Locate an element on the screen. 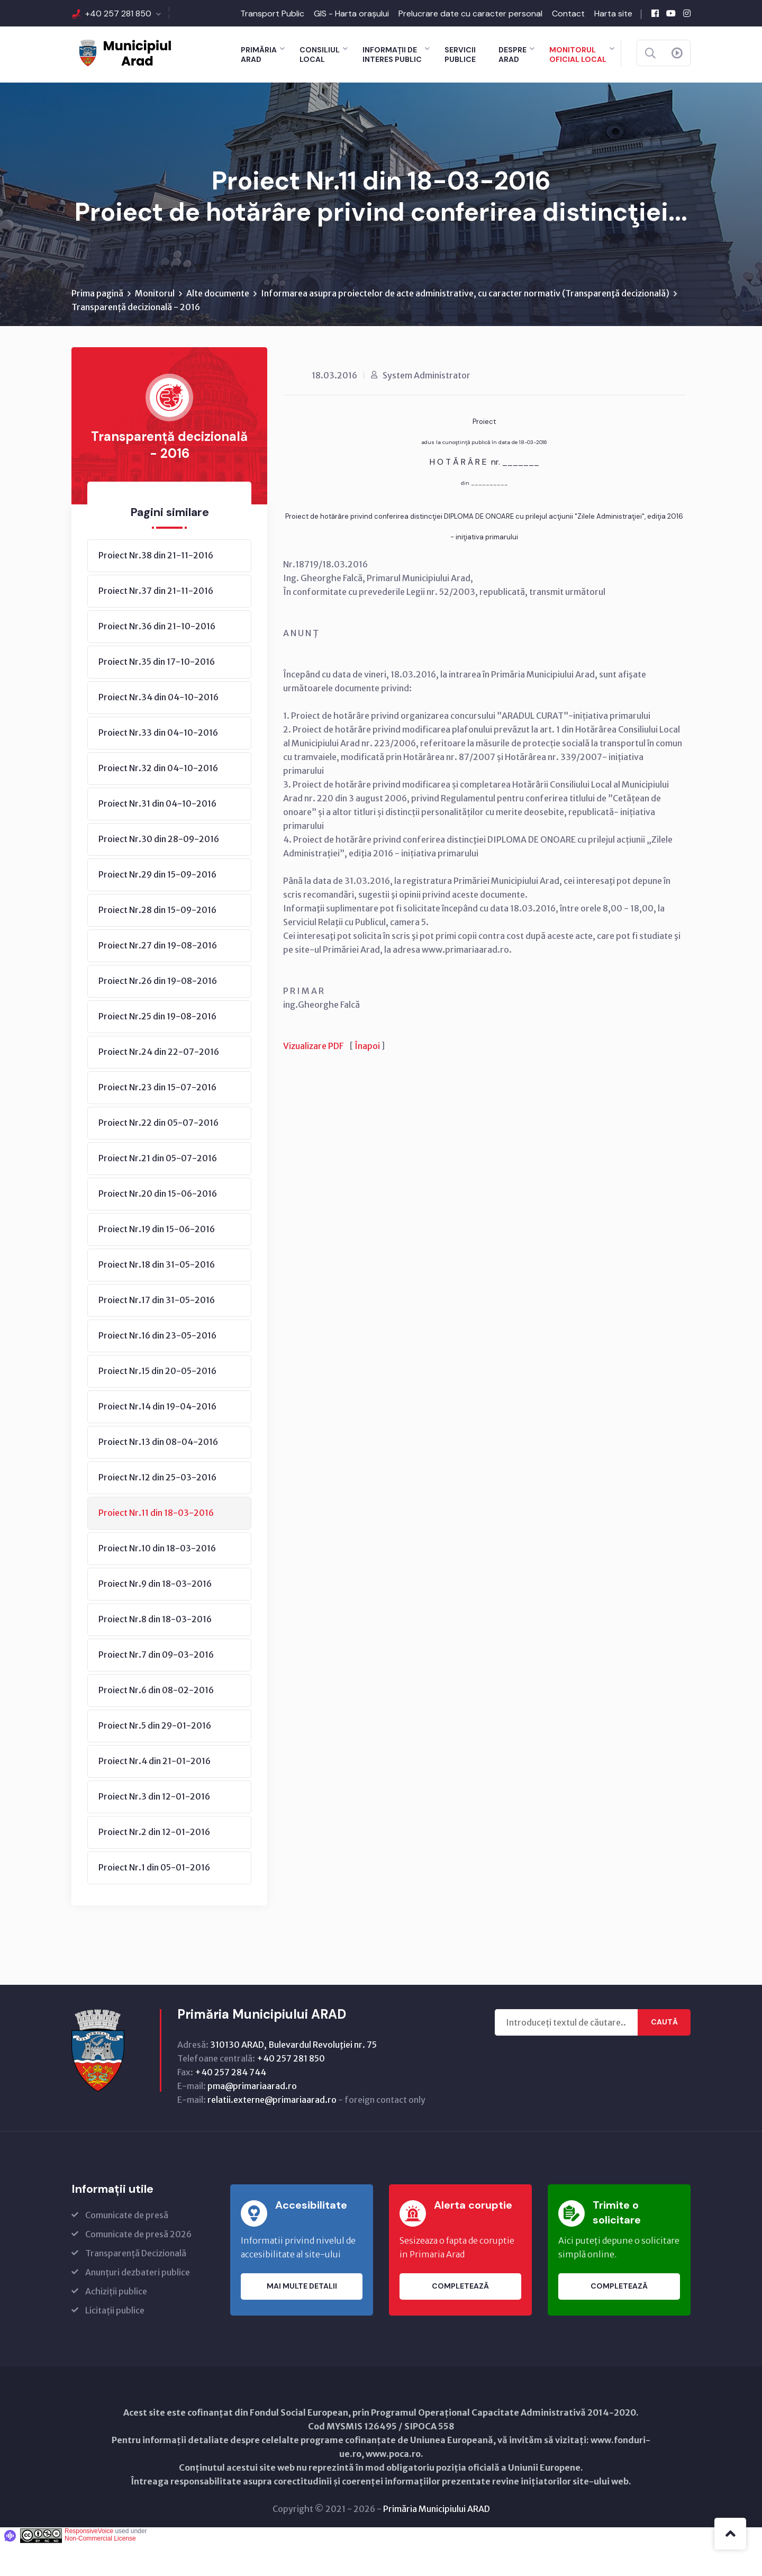 This screenshot has width=762, height=2576. Proiect Nr.33 din 04-10-2016 is located at coordinates (158, 765).